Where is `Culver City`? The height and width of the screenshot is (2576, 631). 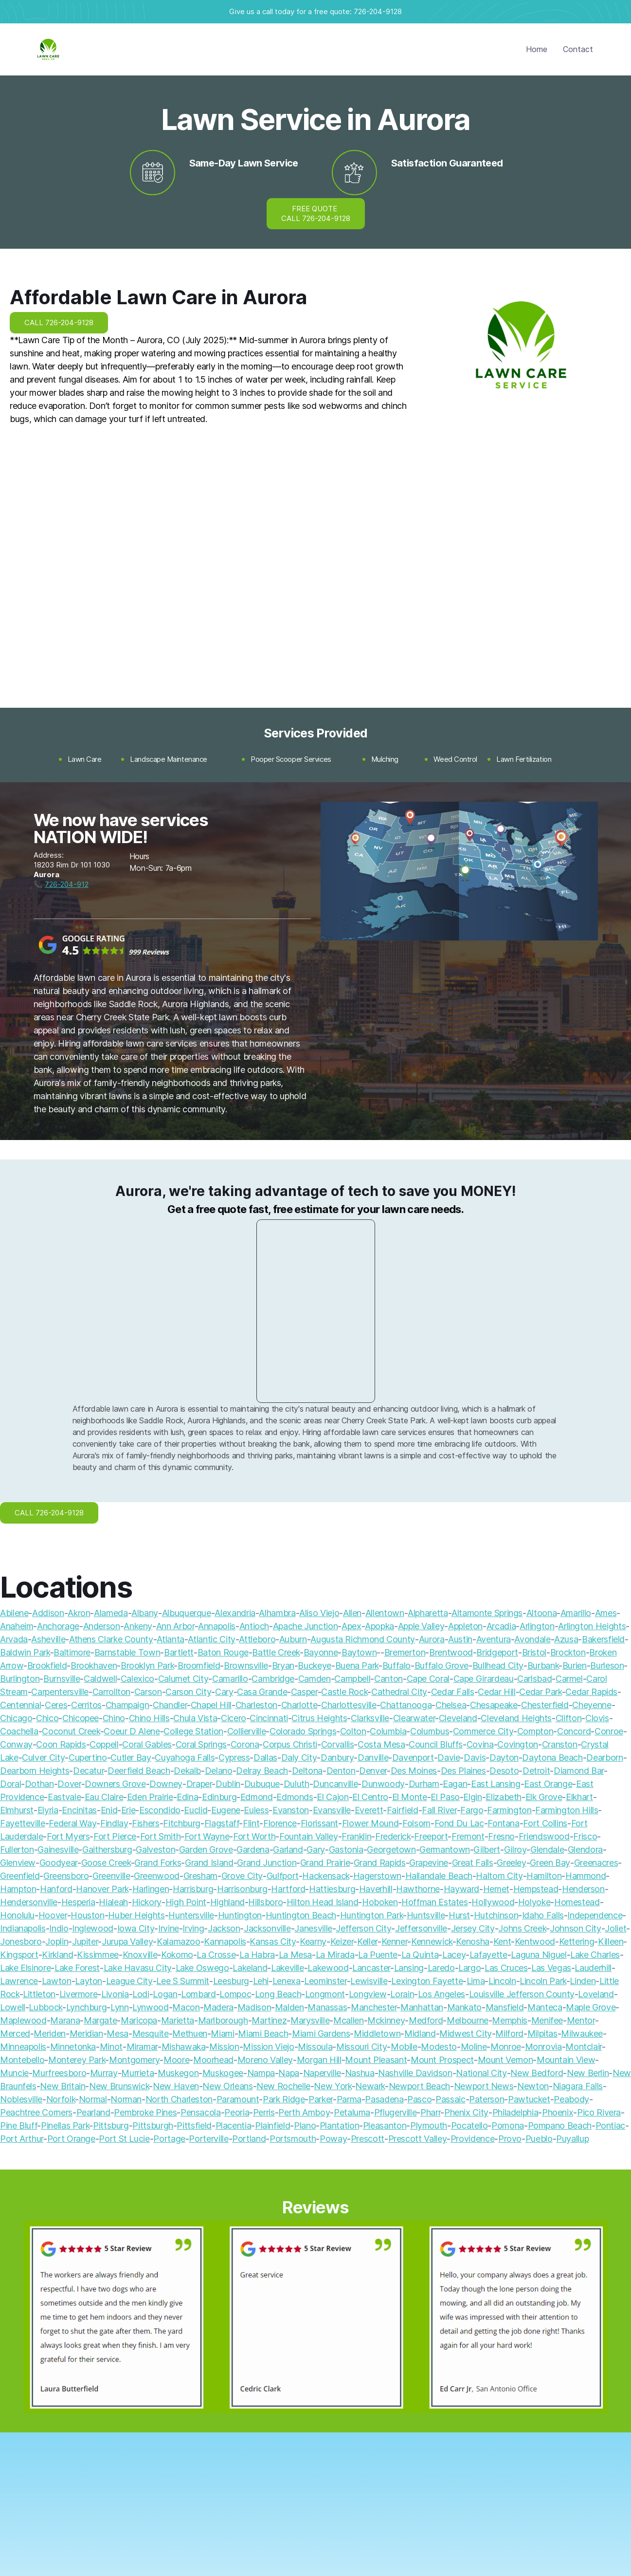 Culver City is located at coordinates (43, 1757).